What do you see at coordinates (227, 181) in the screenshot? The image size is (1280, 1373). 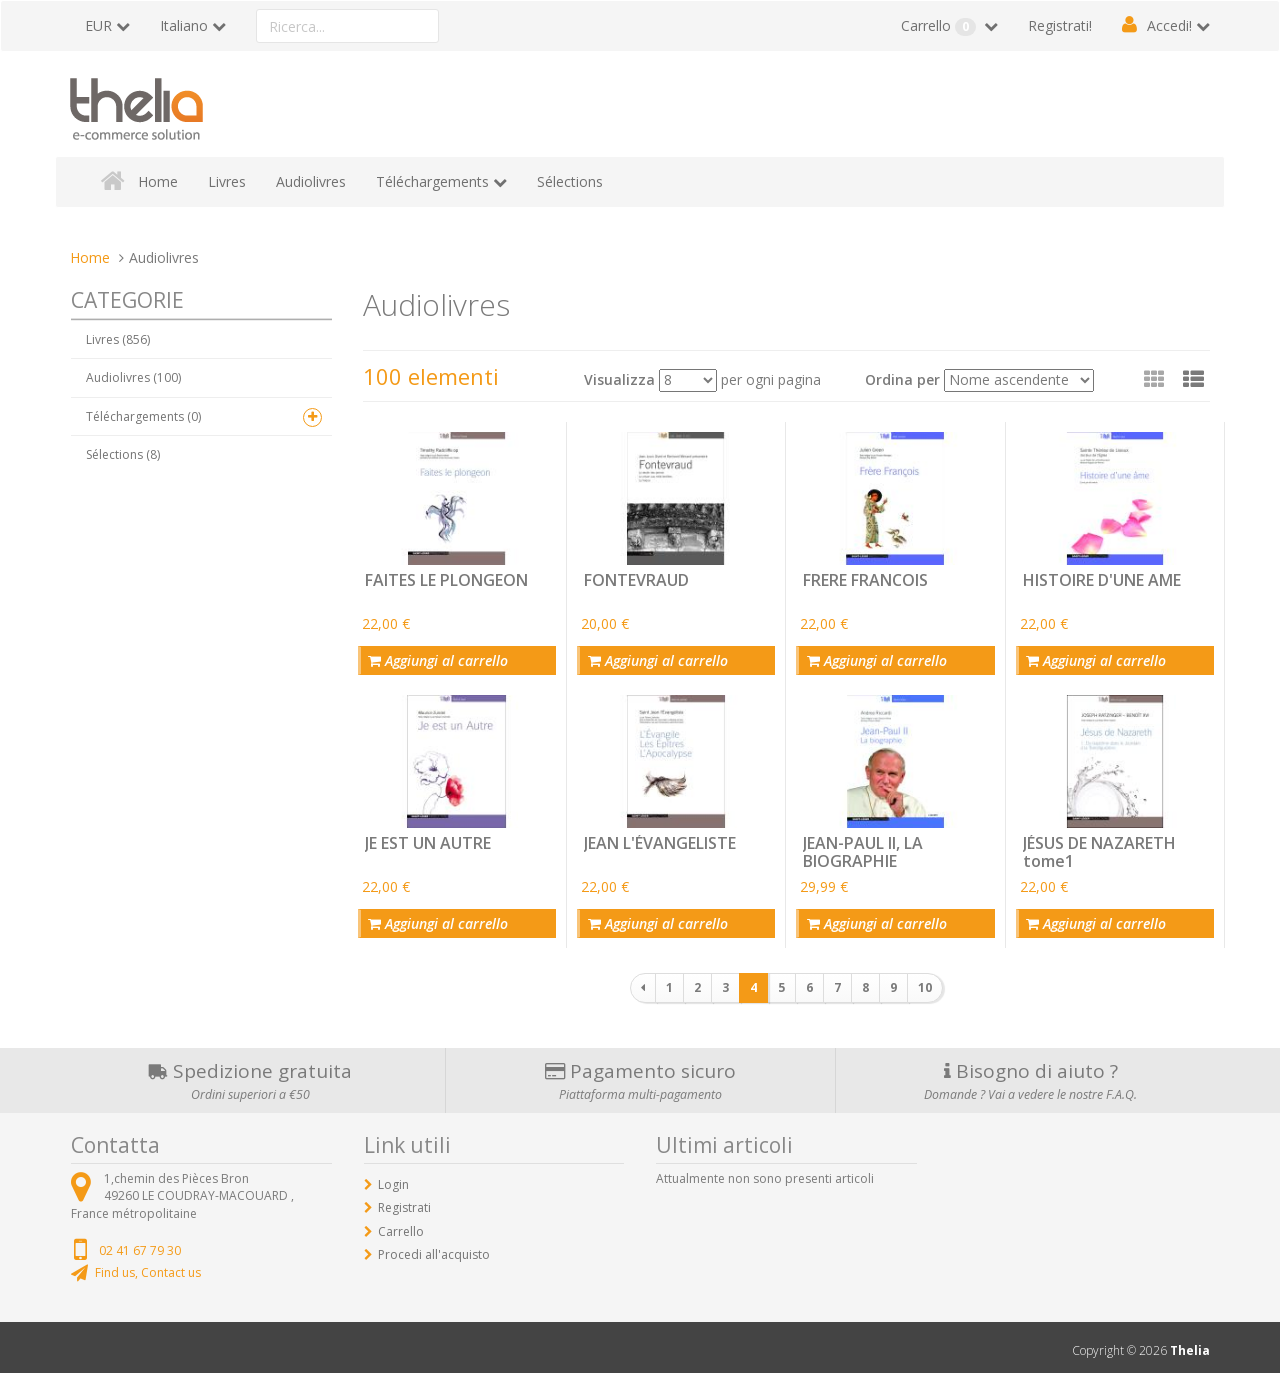 I see `Livres` at bounding box center [227, 181].